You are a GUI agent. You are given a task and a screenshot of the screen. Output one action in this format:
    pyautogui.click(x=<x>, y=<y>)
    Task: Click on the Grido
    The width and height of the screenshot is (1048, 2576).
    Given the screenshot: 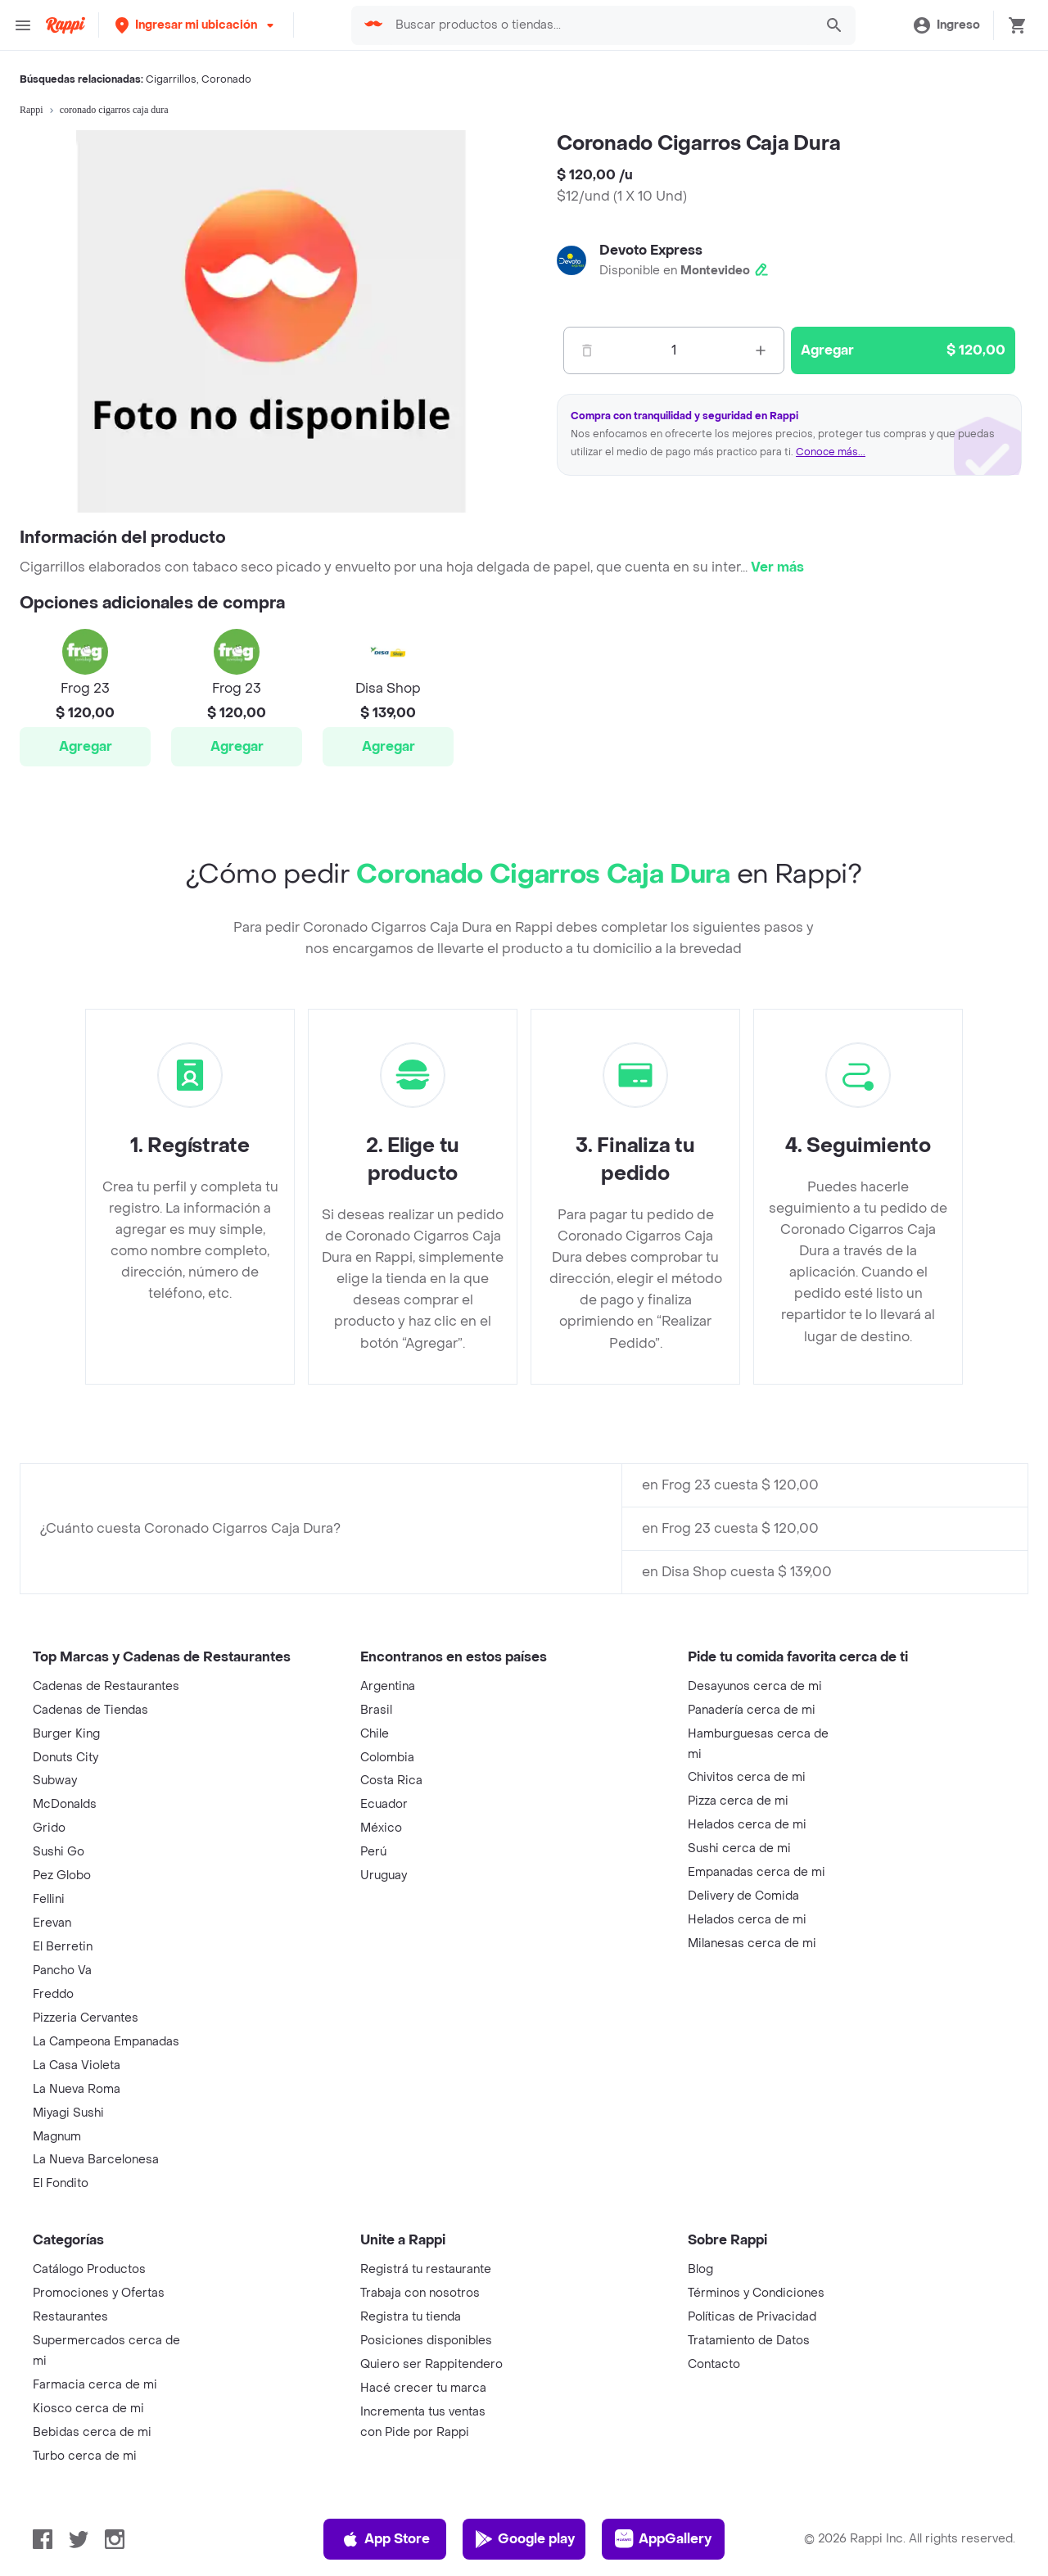 What is the action you would take?
    pyautogui.click(x=49, y=1828)
    